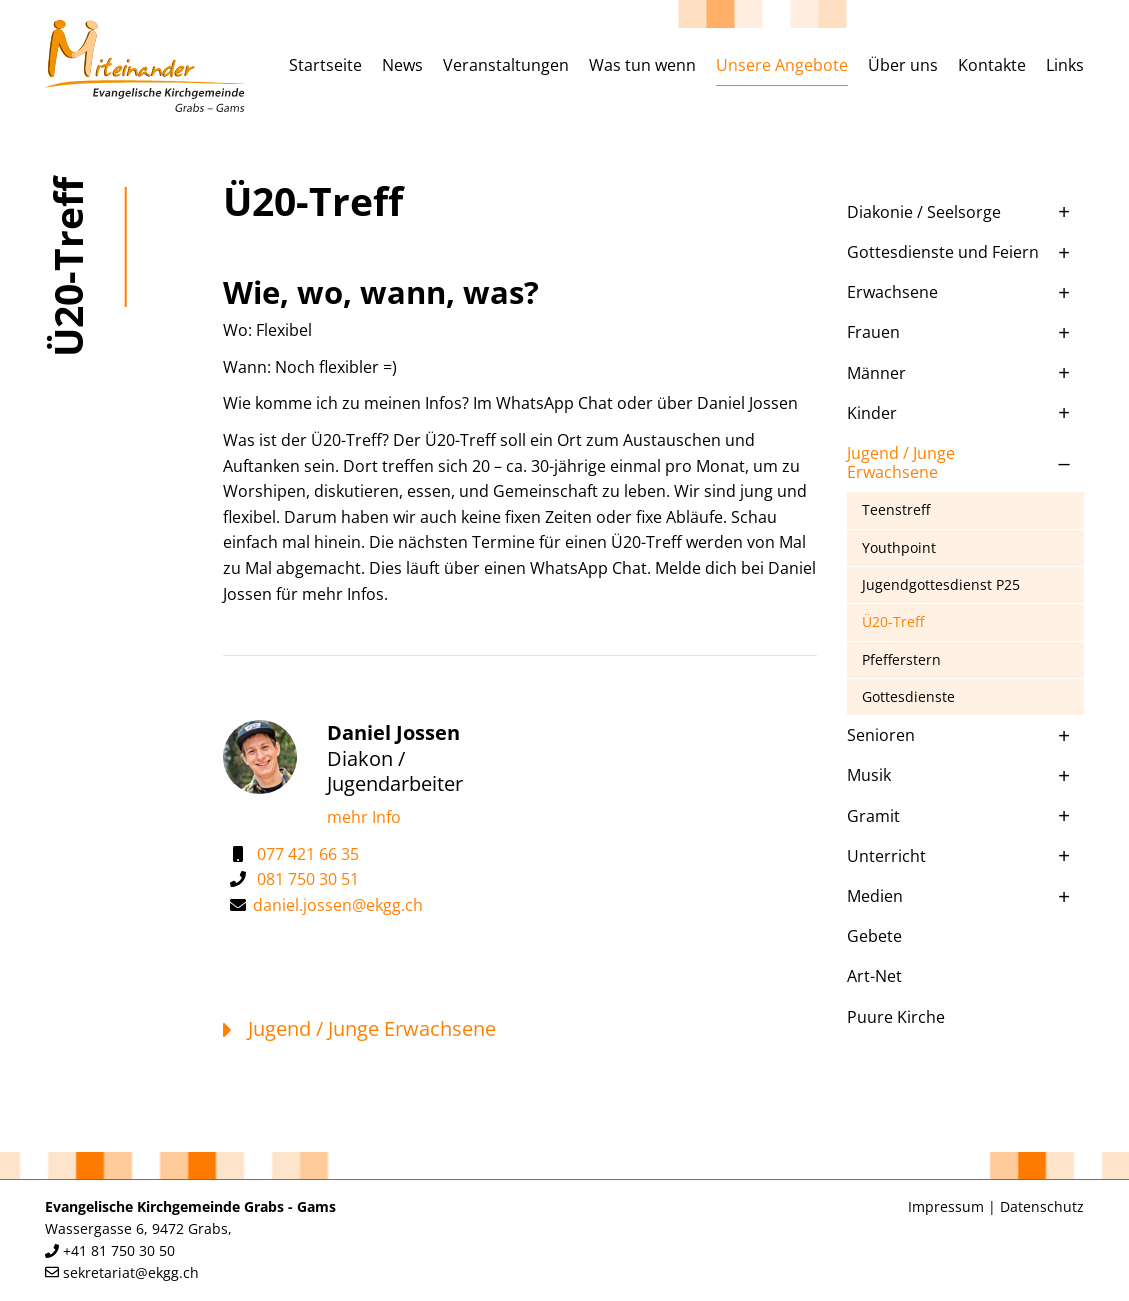  What do you see at coordinates (946, 1206) in the screenshot?
I see `Impressum` at bounding box center [946, 1206].